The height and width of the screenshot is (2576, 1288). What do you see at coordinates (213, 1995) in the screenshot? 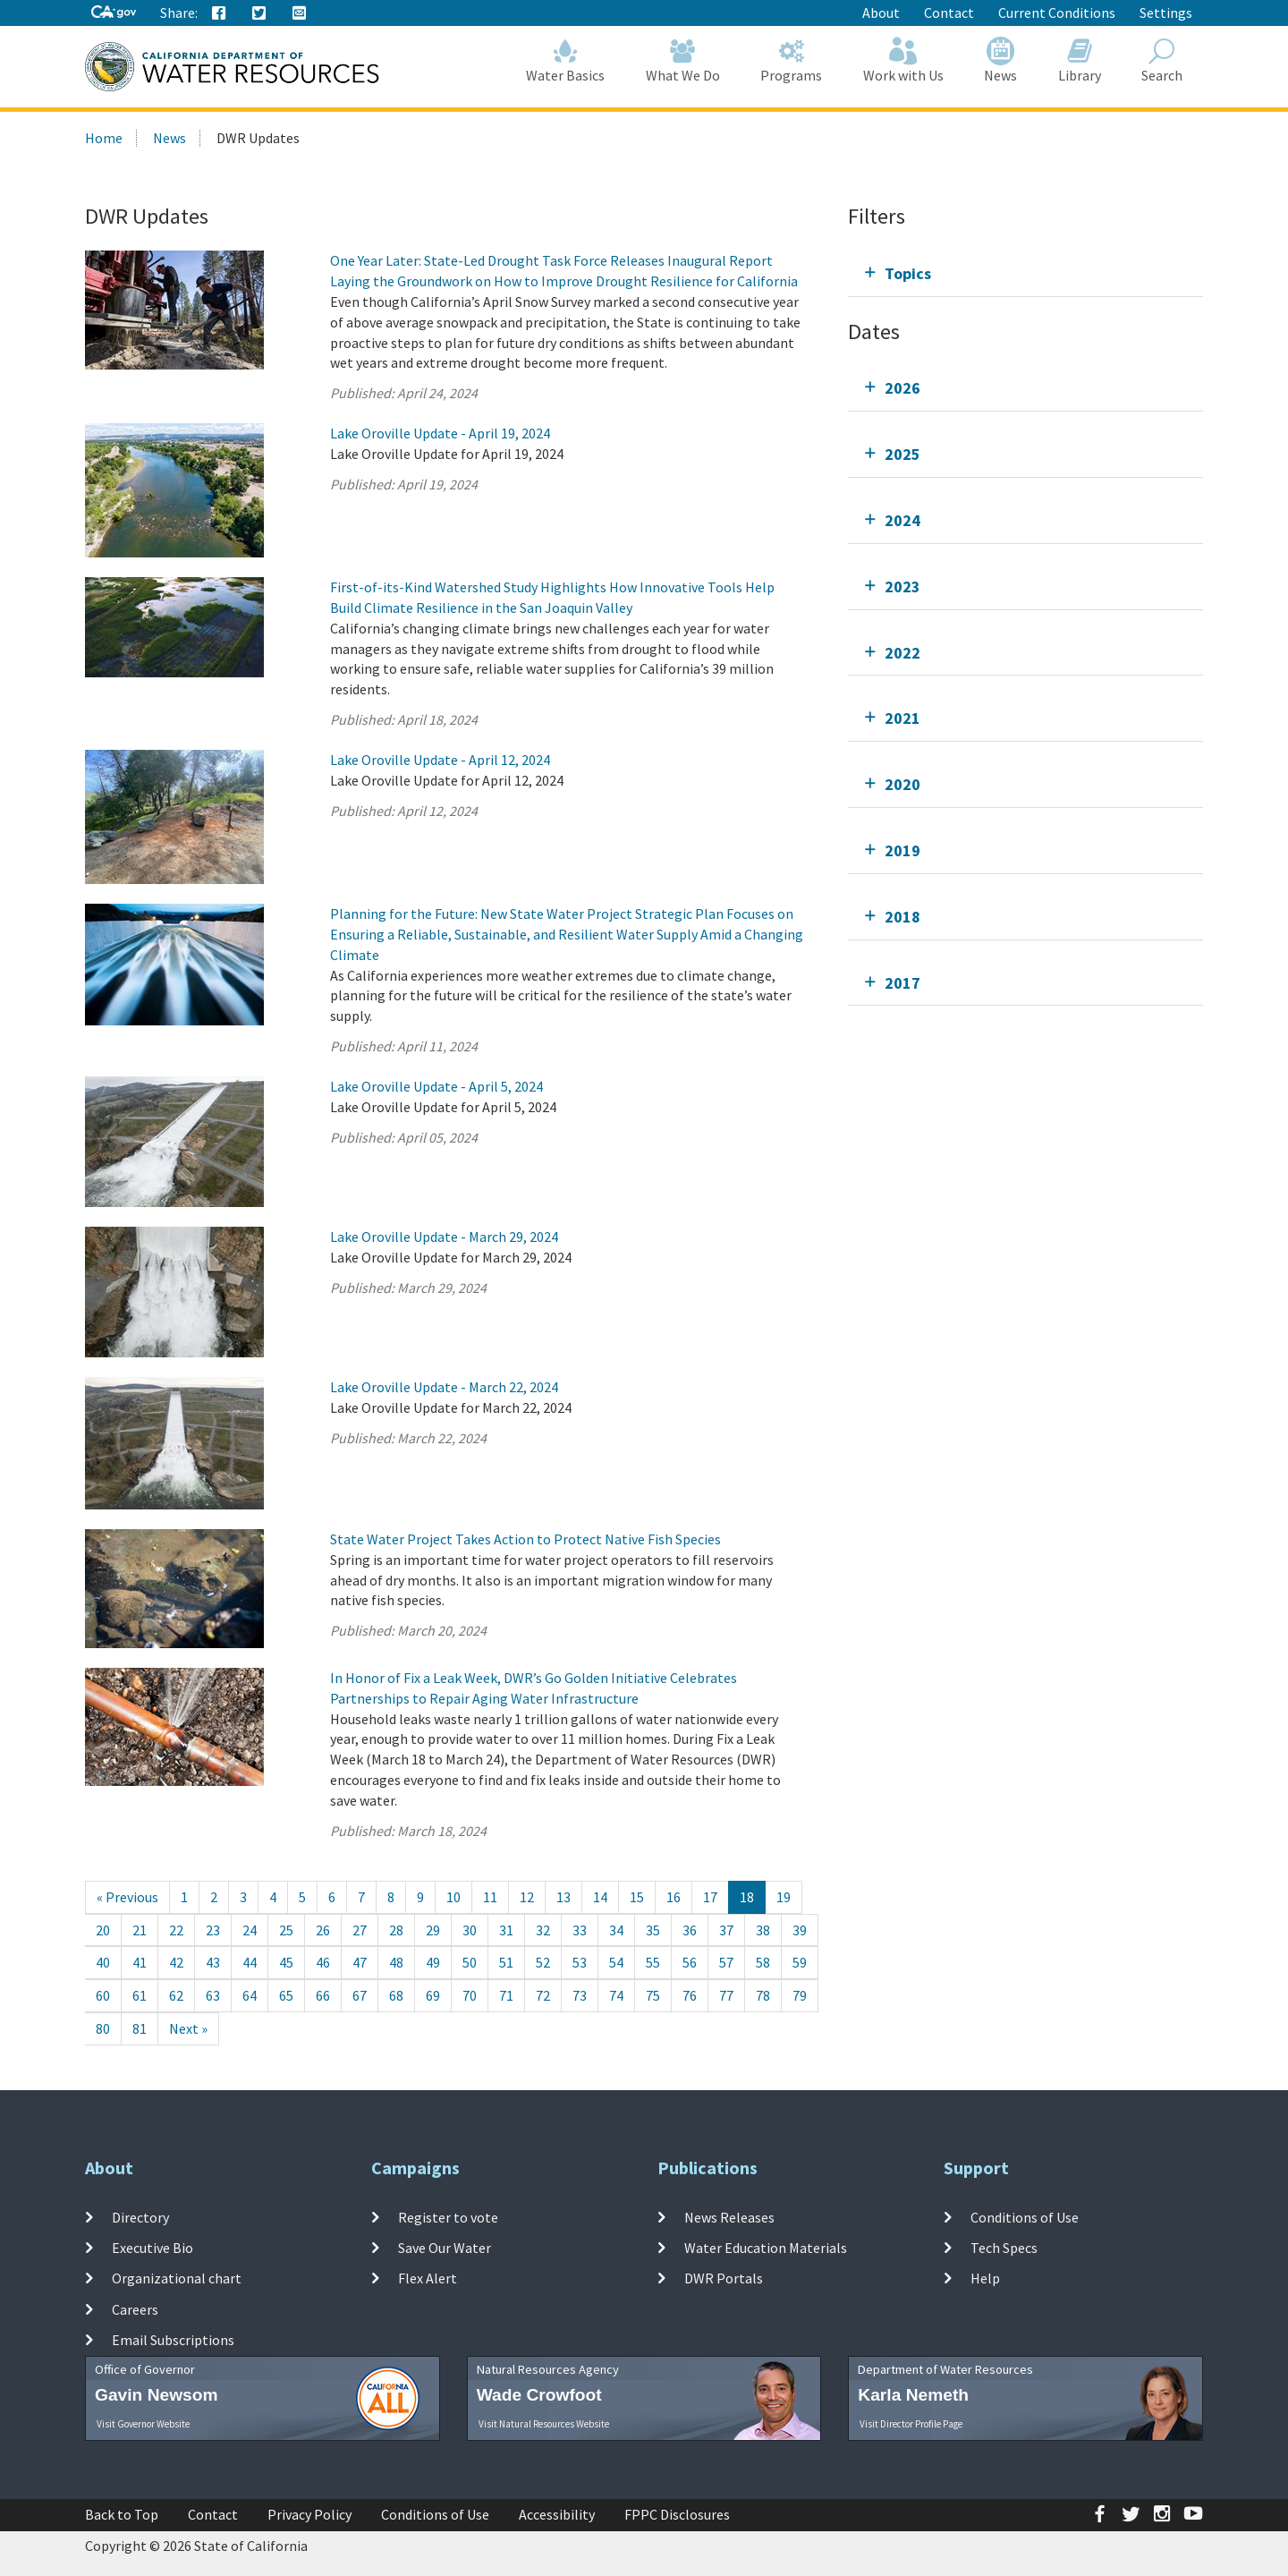
I see `63` at bounding box center [213, 1995].